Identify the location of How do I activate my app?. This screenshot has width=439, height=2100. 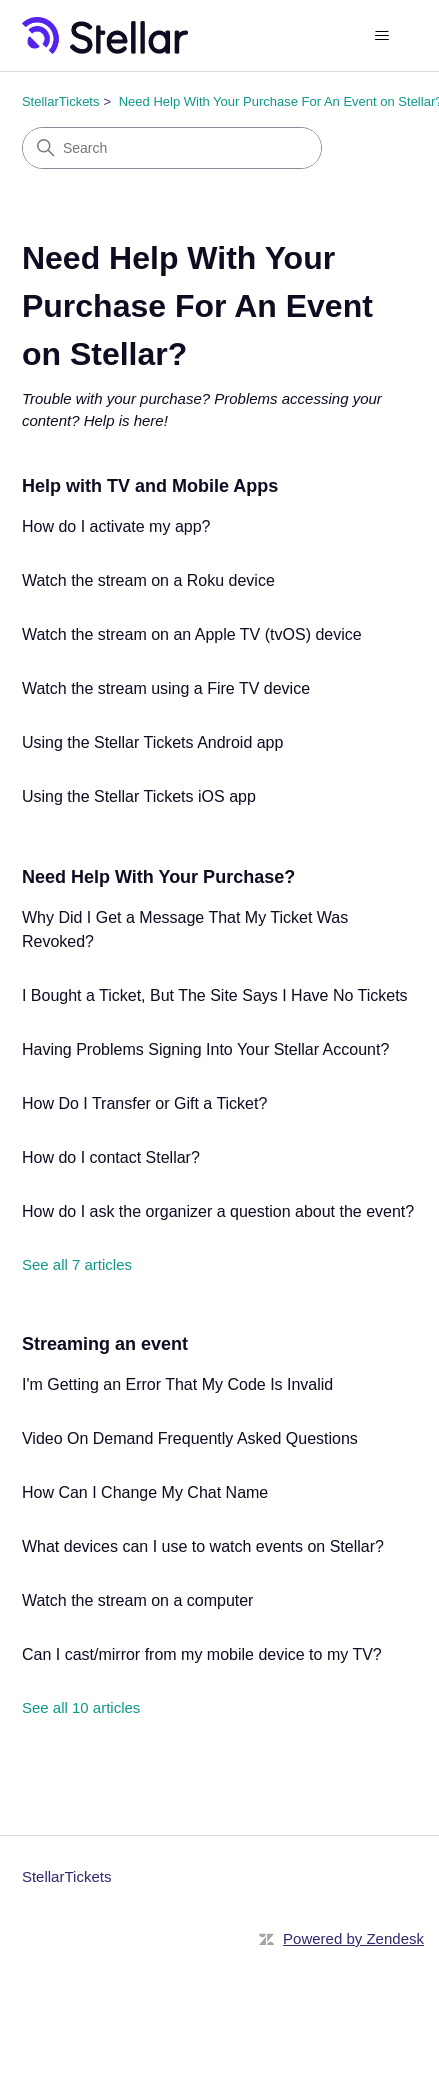
(116, 526).